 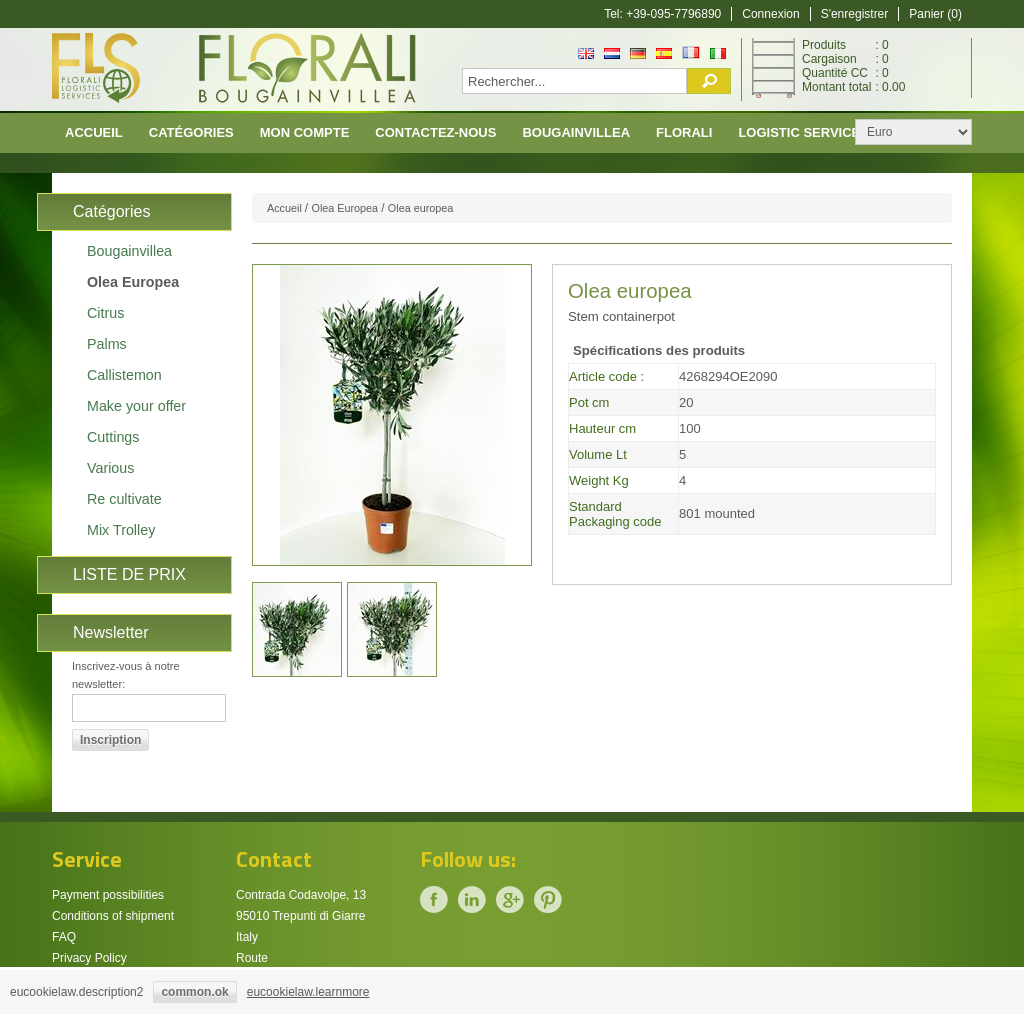 I want to click on Various, so click(x=110, y=468).